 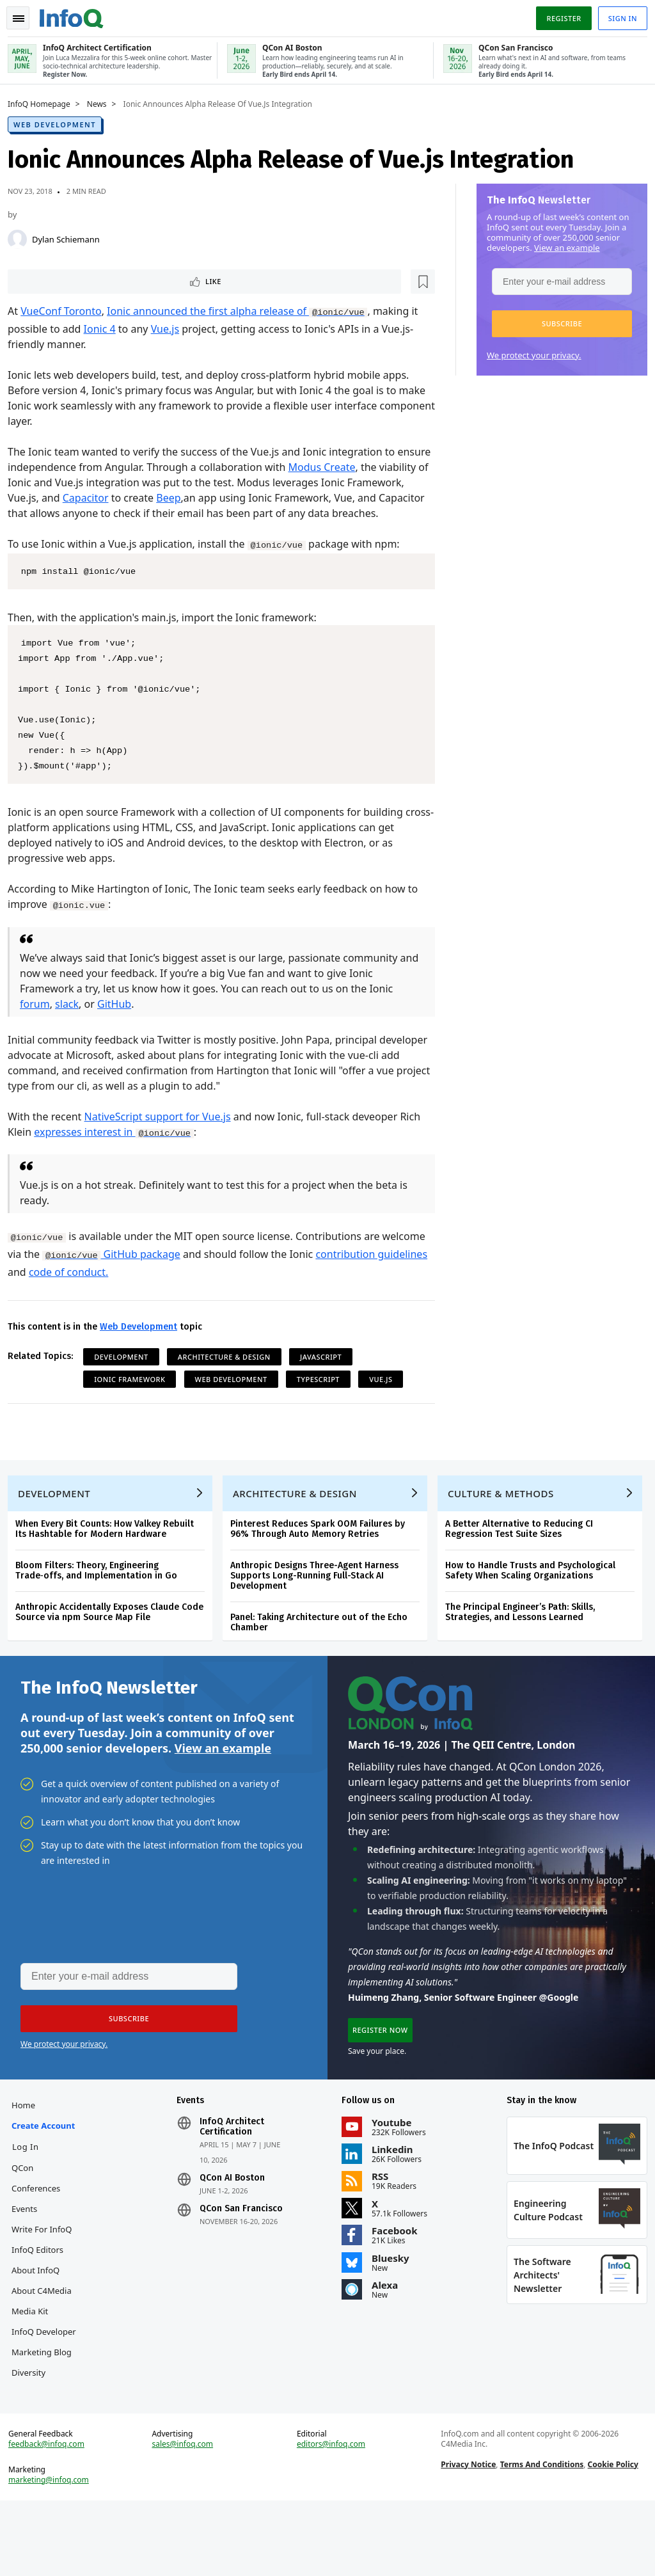 What do you see at coordinates (562, 246) in the screenshot?
I see `View an example` at bounding box center [562, 246].